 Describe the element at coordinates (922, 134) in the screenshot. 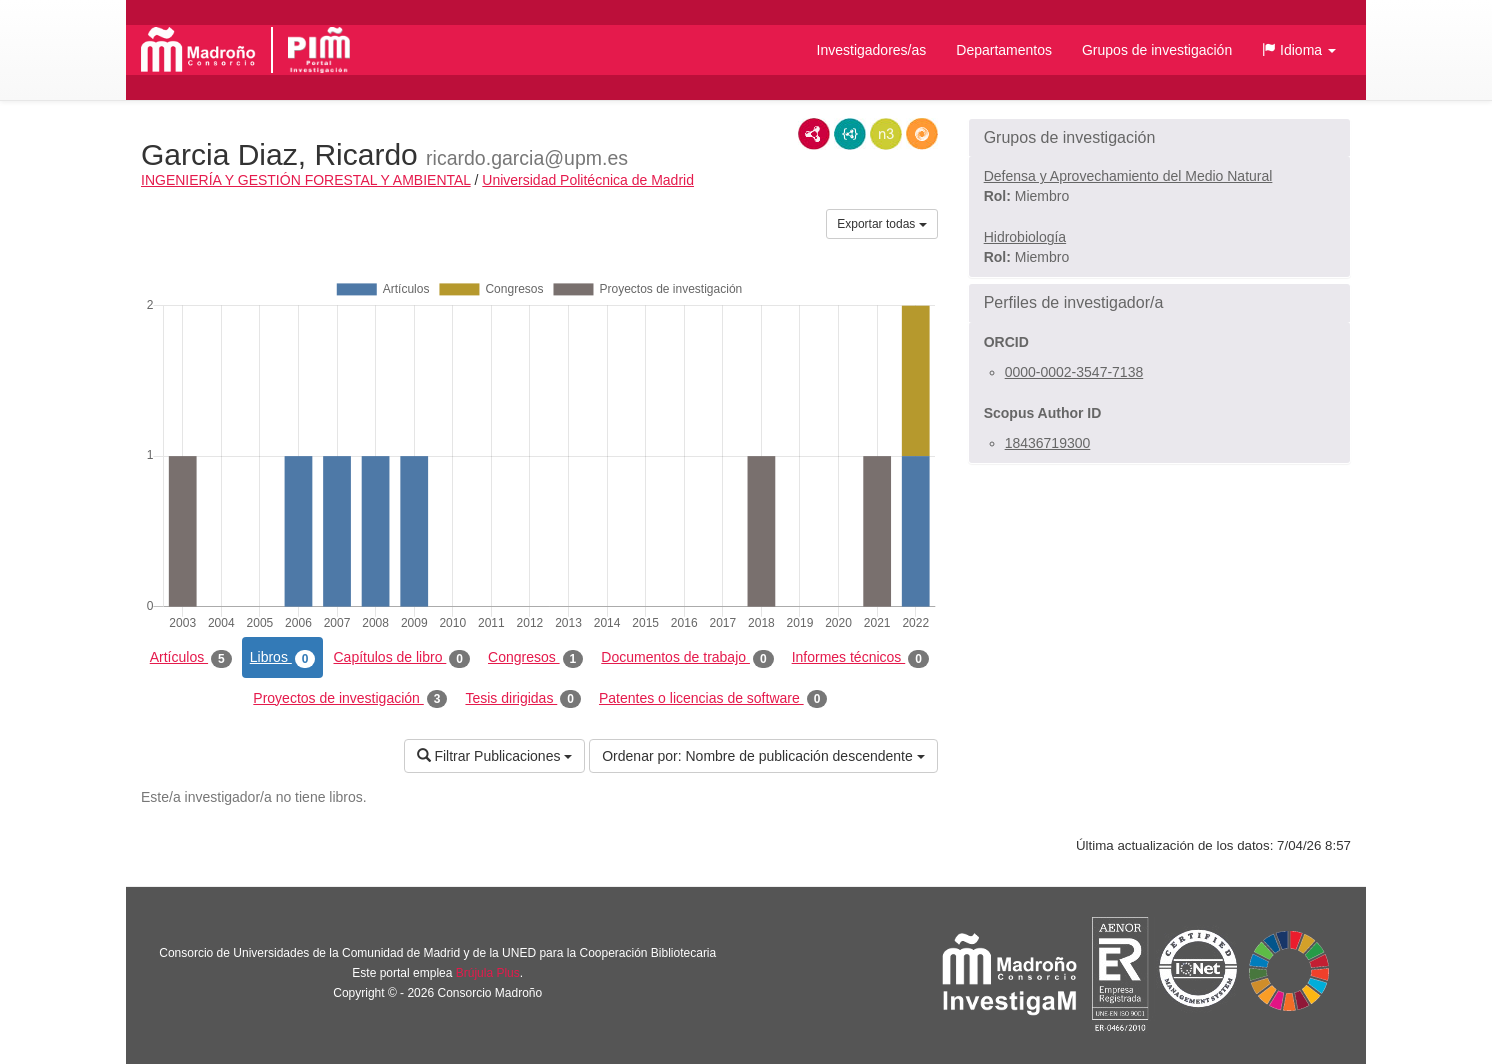

I see `RDF/JSON` at that location.